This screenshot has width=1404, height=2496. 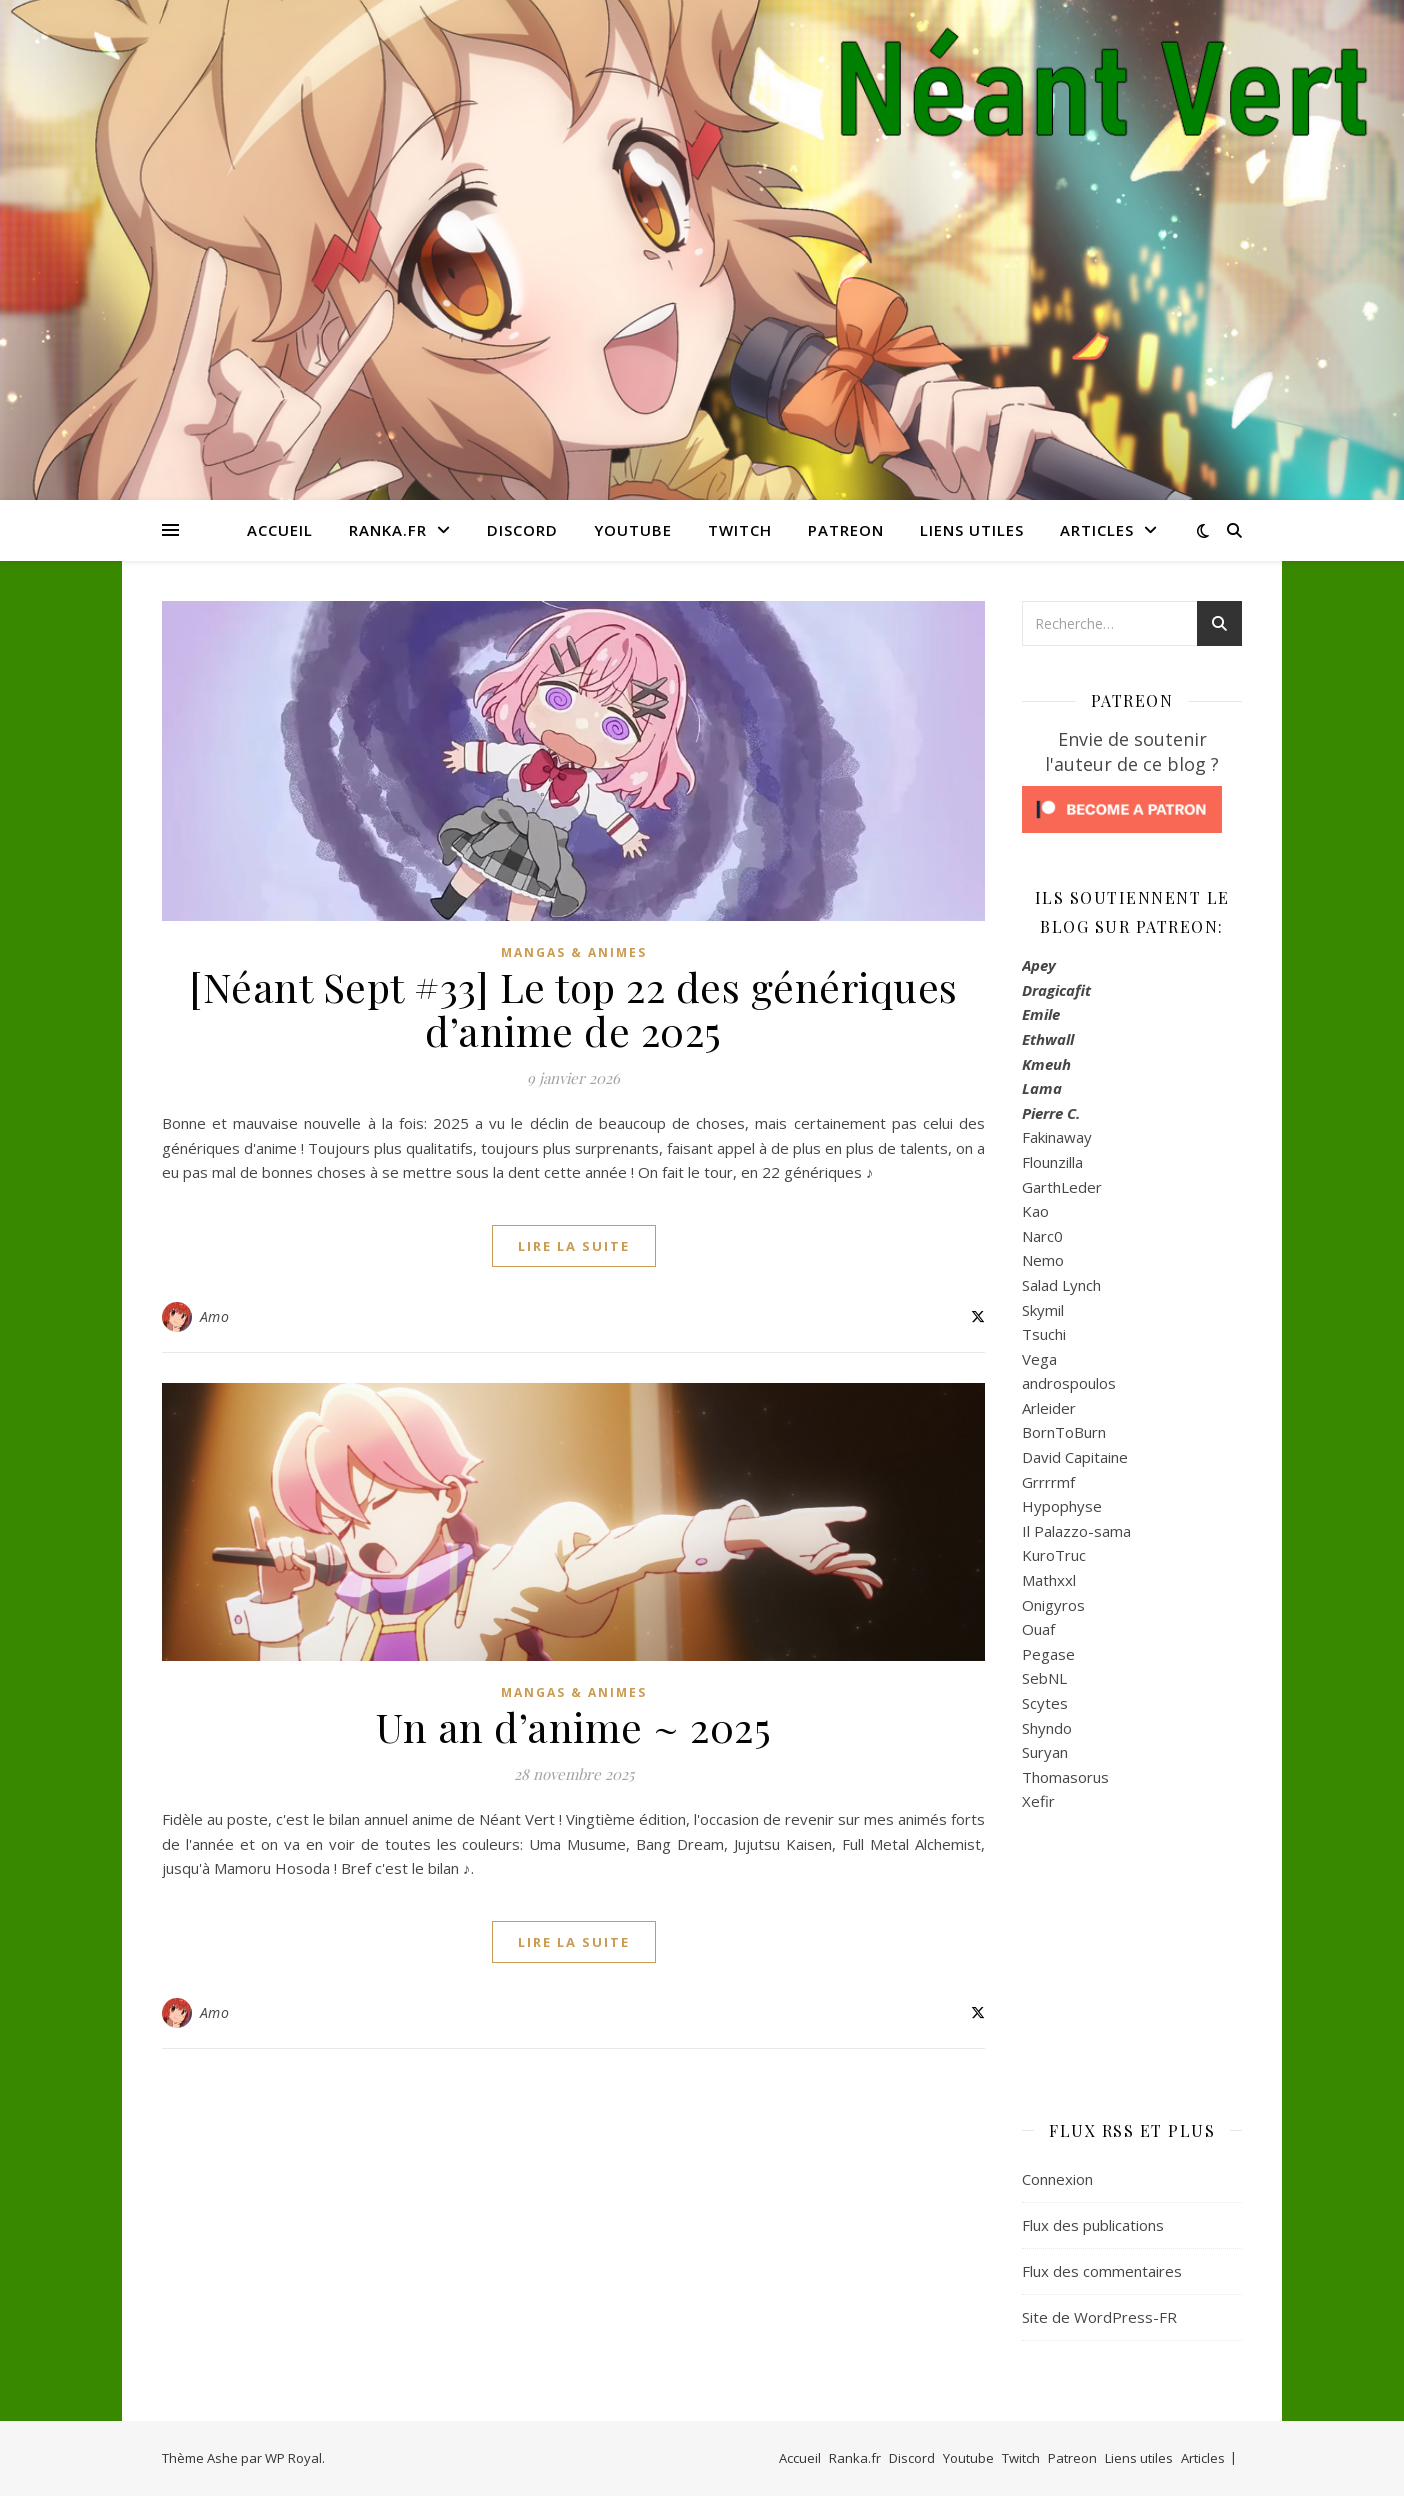 I want to click on Mangas & Animes, so click(x=574, y=952).